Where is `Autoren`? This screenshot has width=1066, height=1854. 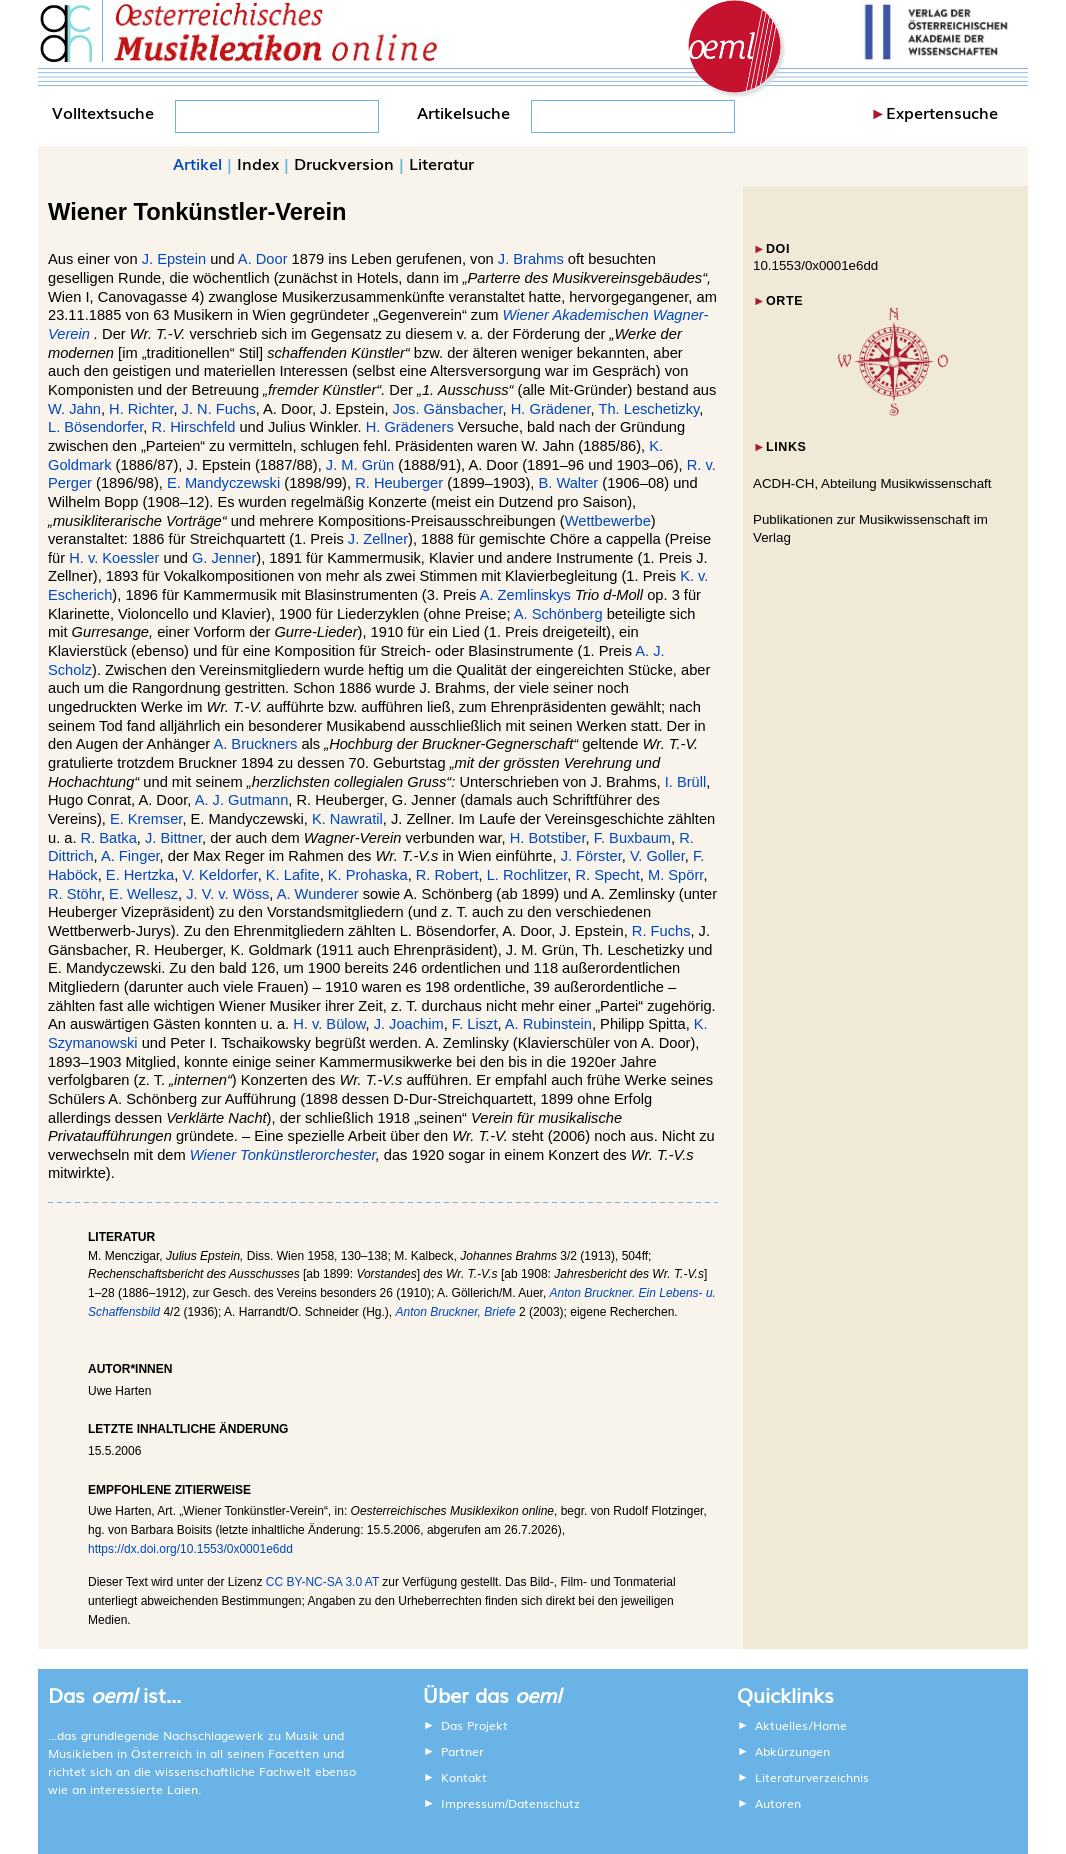 Autoren is located at coordinates (778, 1803).